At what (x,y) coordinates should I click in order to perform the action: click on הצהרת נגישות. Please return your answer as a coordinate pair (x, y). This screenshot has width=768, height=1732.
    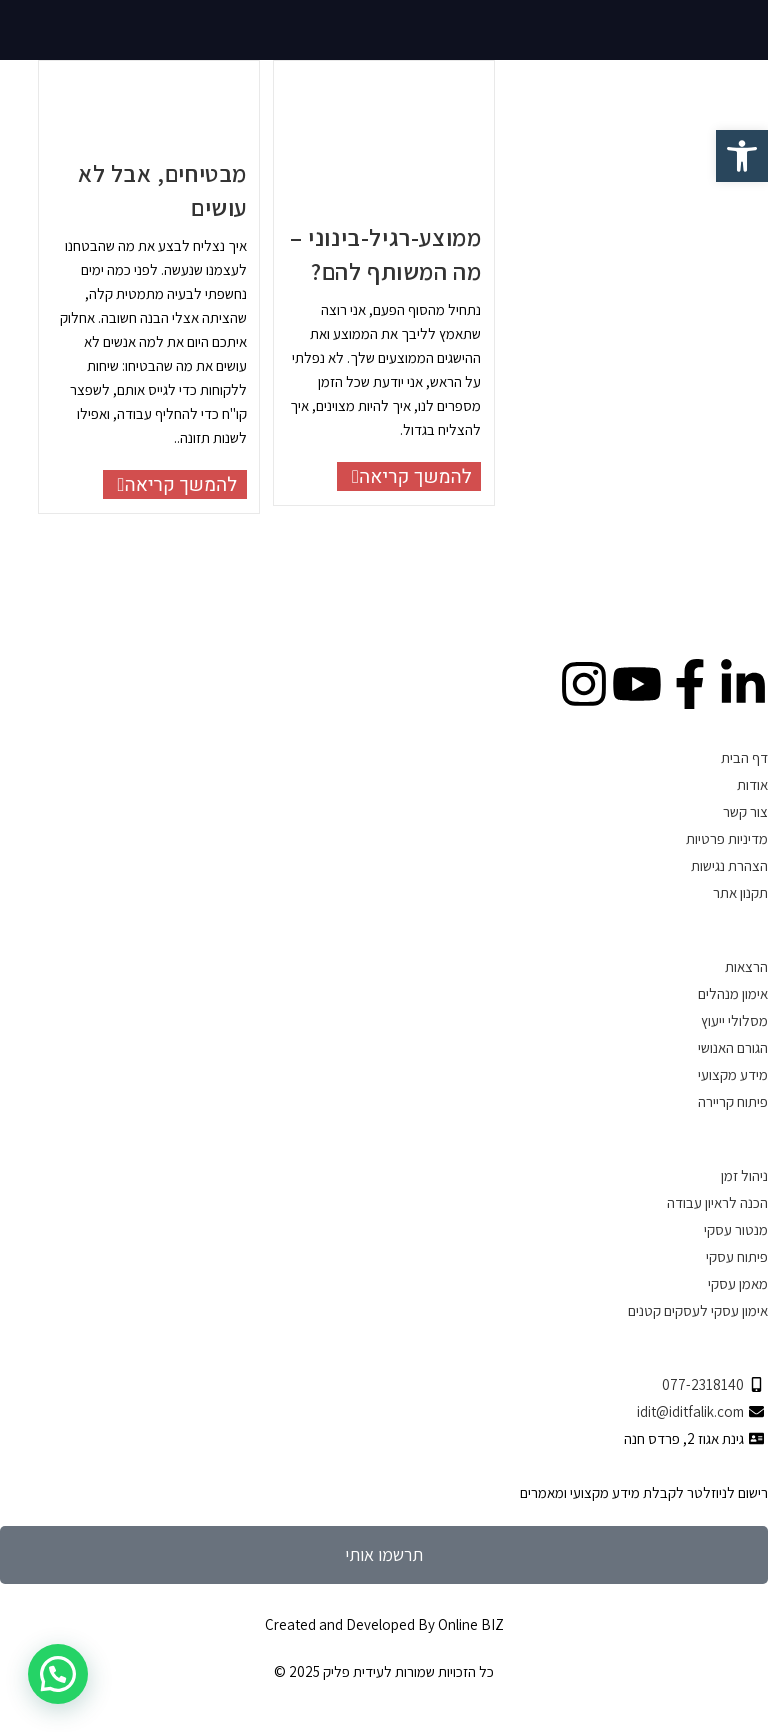
    Looking at the image, I should click on (729, 865).